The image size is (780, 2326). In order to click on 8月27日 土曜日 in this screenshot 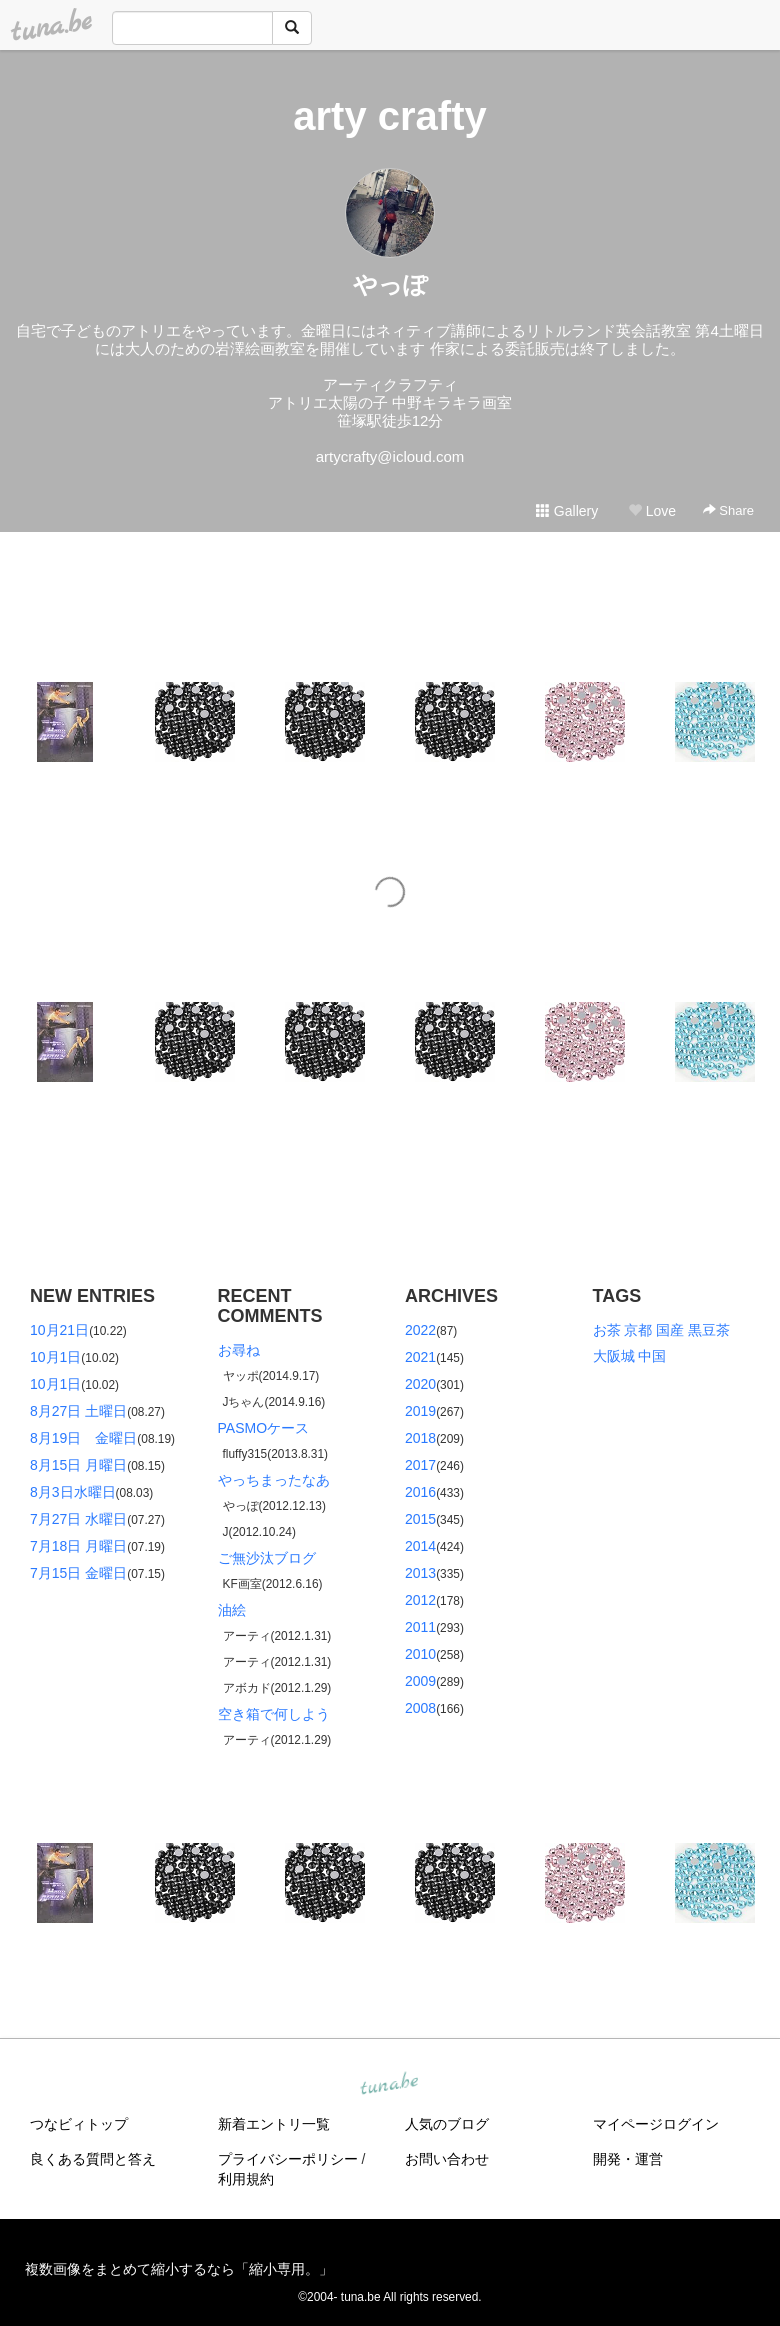, I will do `click(78, 1411)`.